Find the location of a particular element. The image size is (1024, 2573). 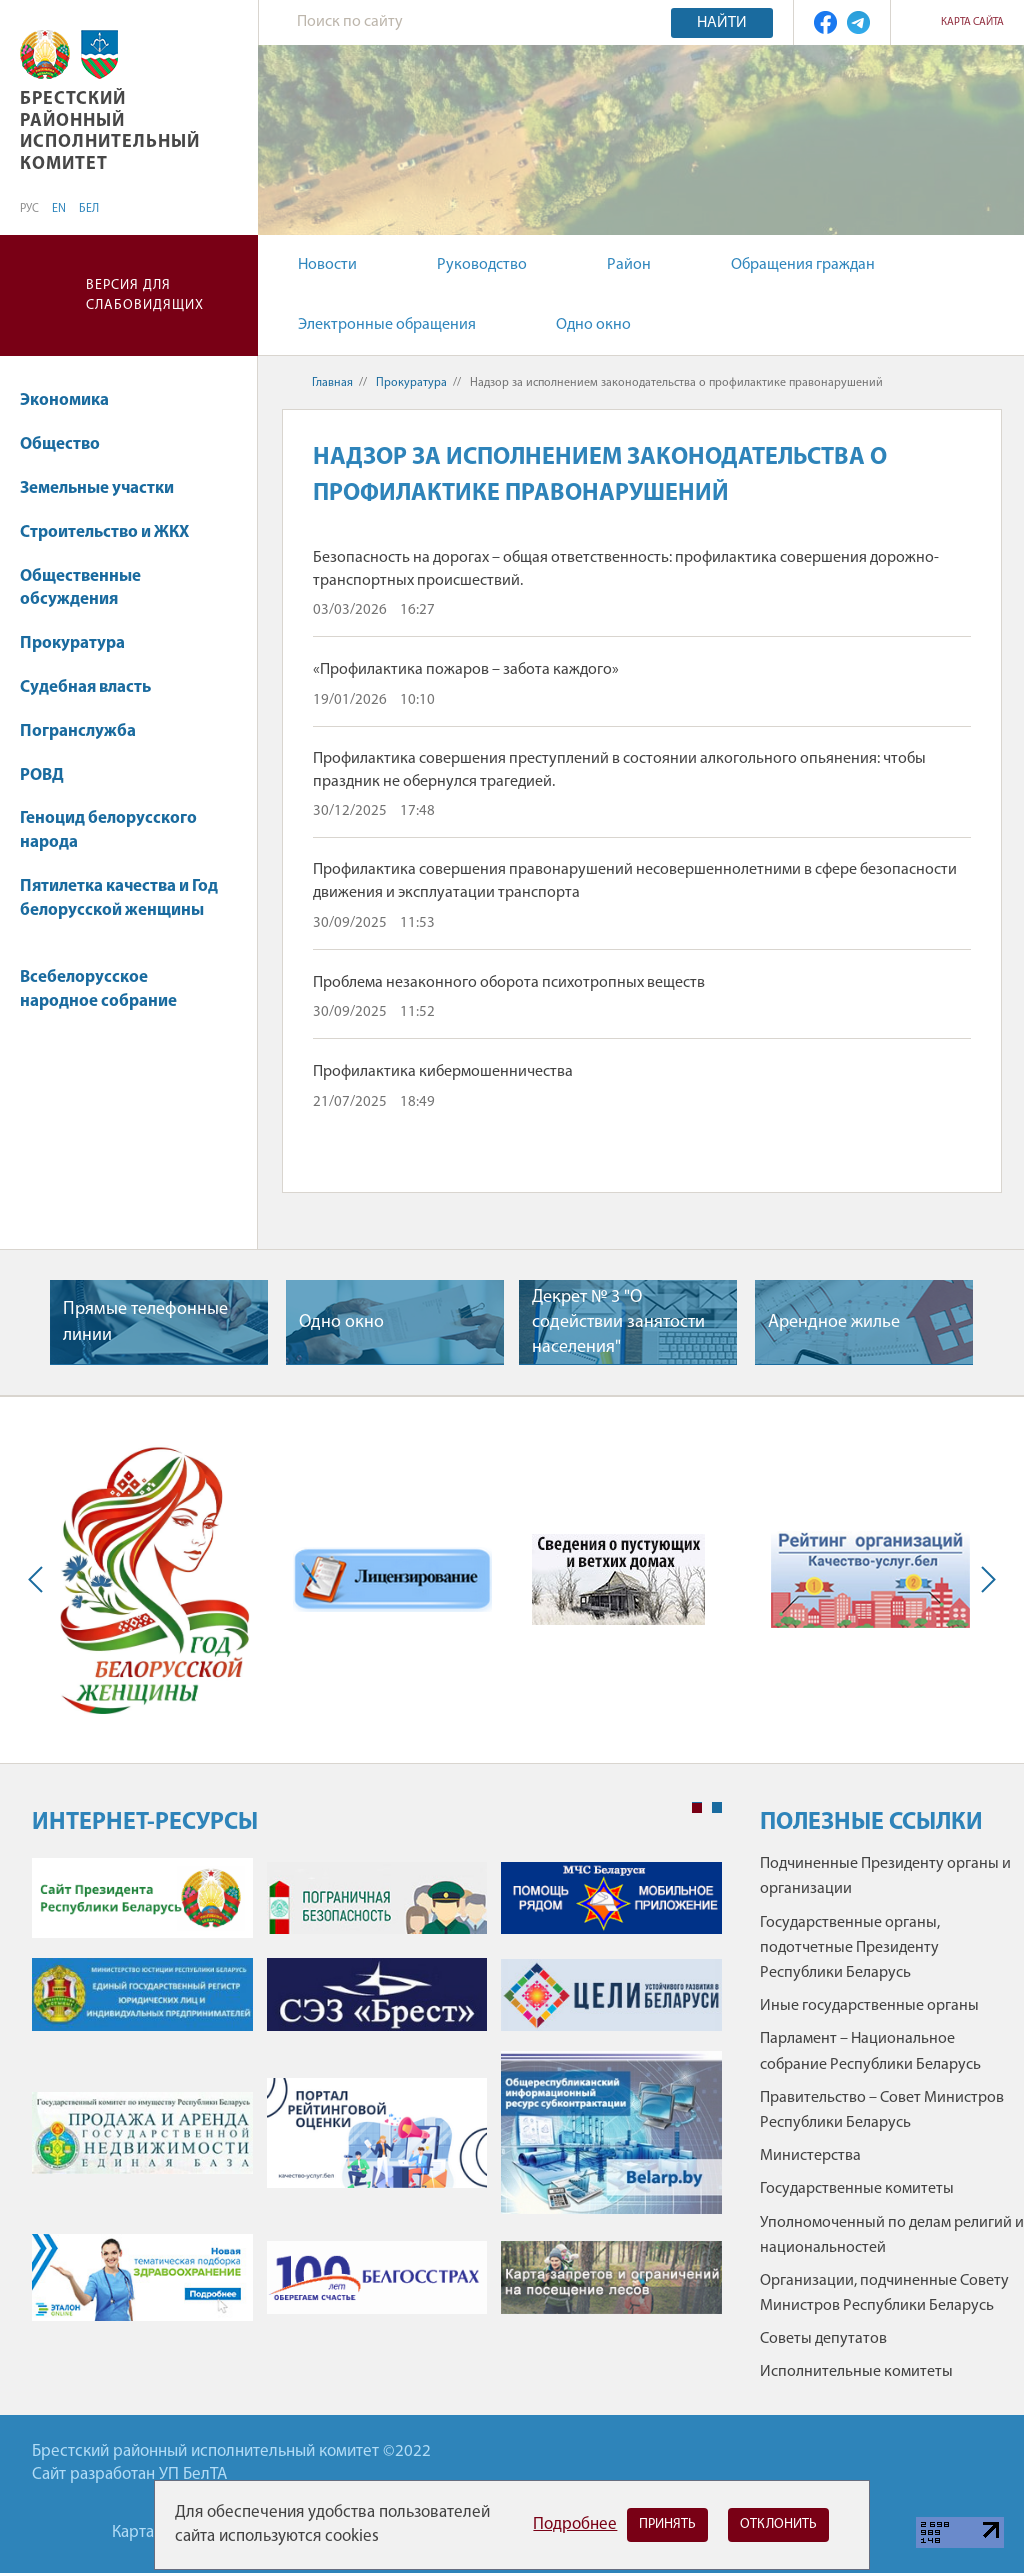

Экономика is located at coordinates (74, 400).